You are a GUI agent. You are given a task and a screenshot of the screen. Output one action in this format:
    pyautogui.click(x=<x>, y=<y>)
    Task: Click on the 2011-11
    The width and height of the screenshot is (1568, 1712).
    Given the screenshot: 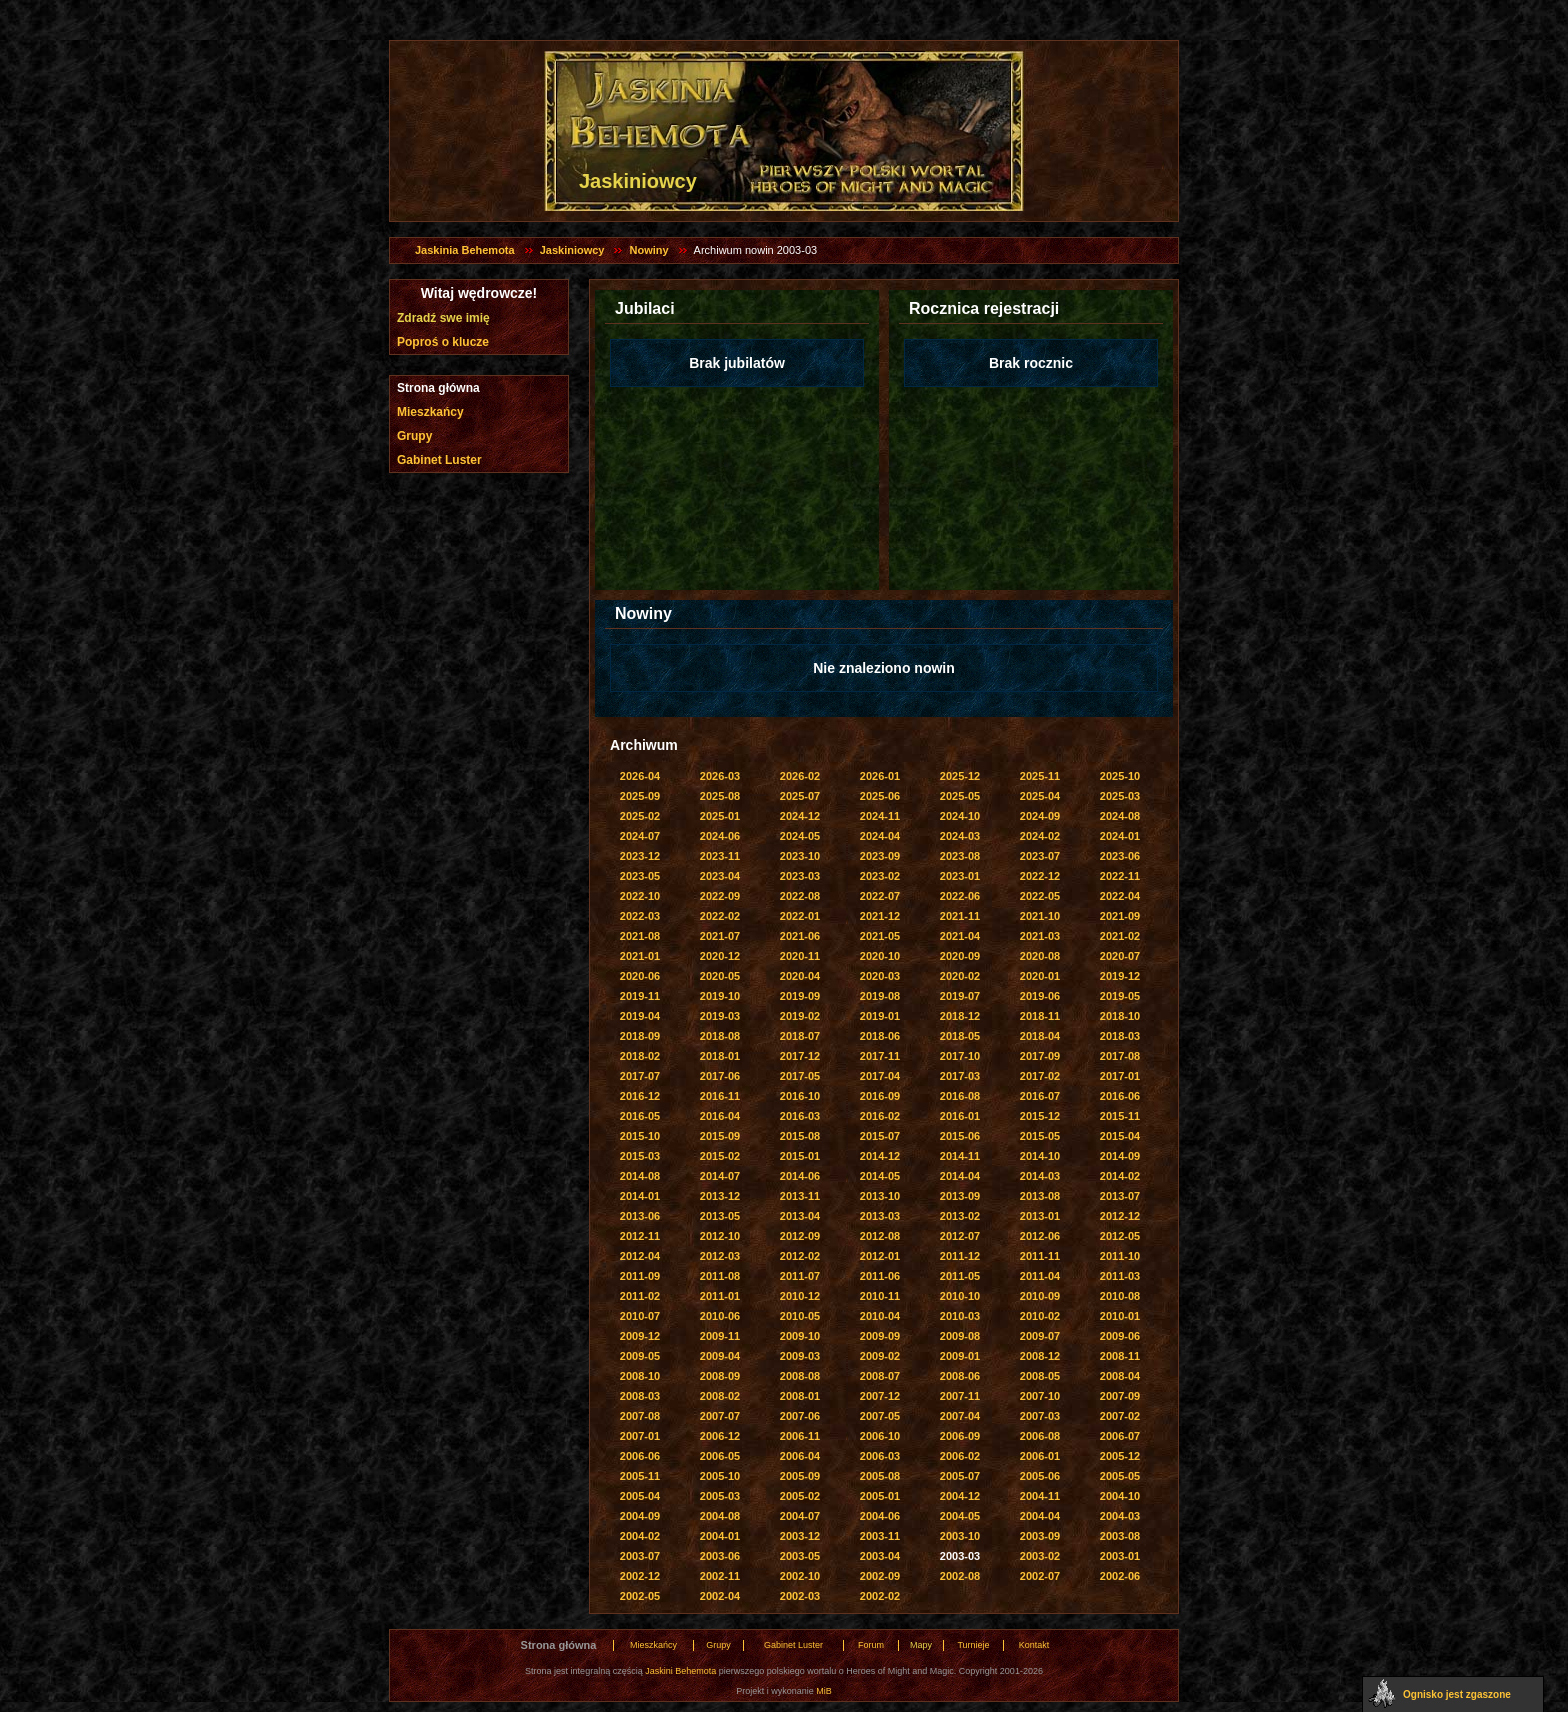 What is the action you would take?
    pyautogui.click(x=1040, y=1256)
    